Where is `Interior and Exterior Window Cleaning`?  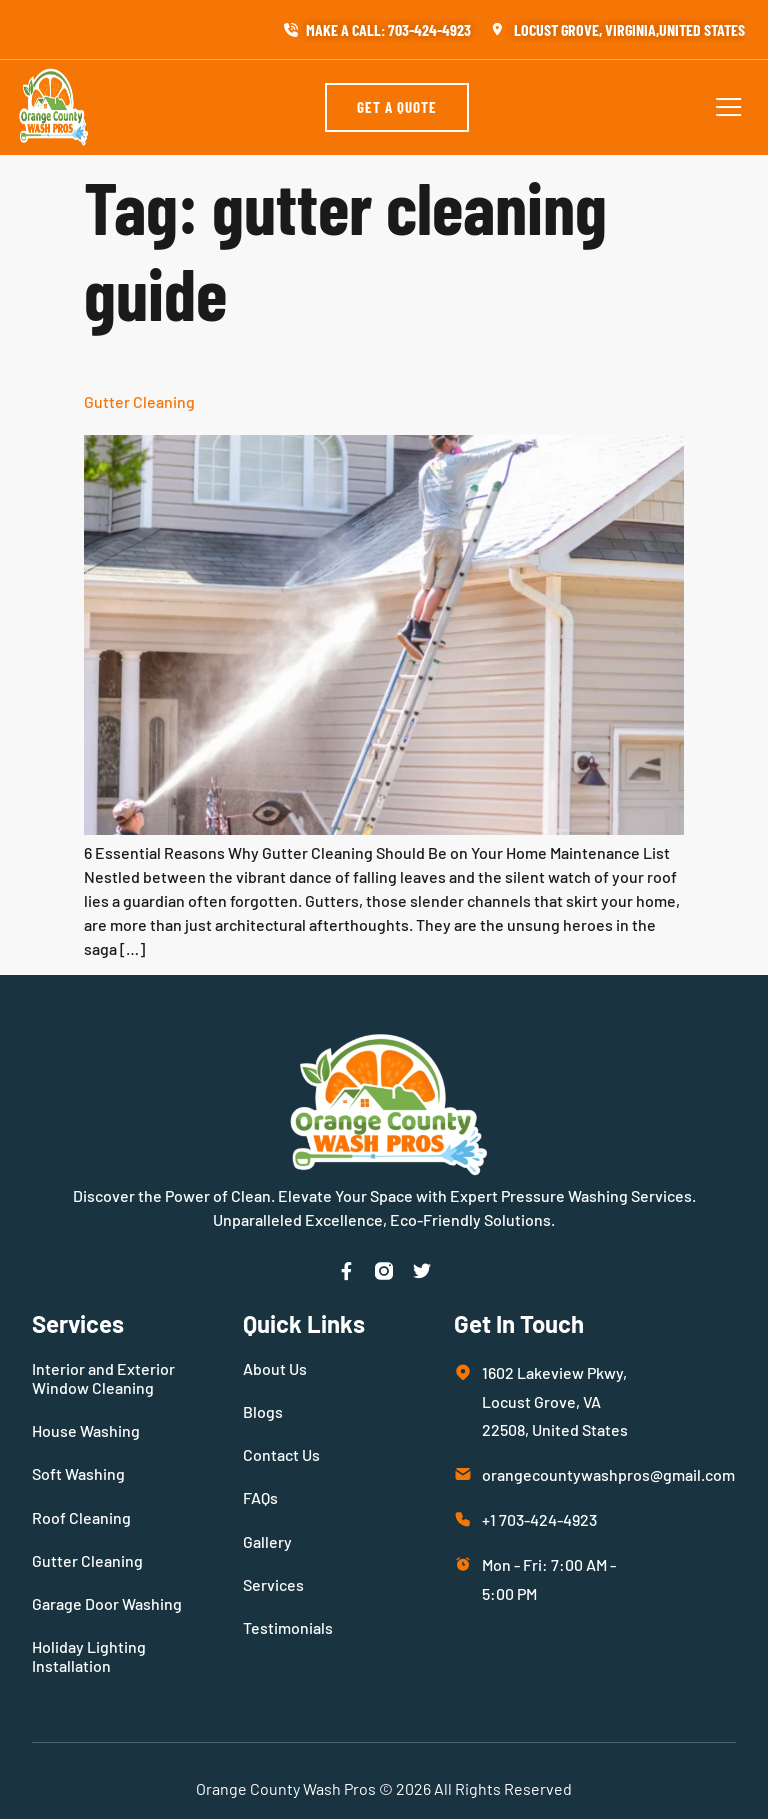
Interior and Exterior Window Cleaning is located at coordinates (103, 1378).